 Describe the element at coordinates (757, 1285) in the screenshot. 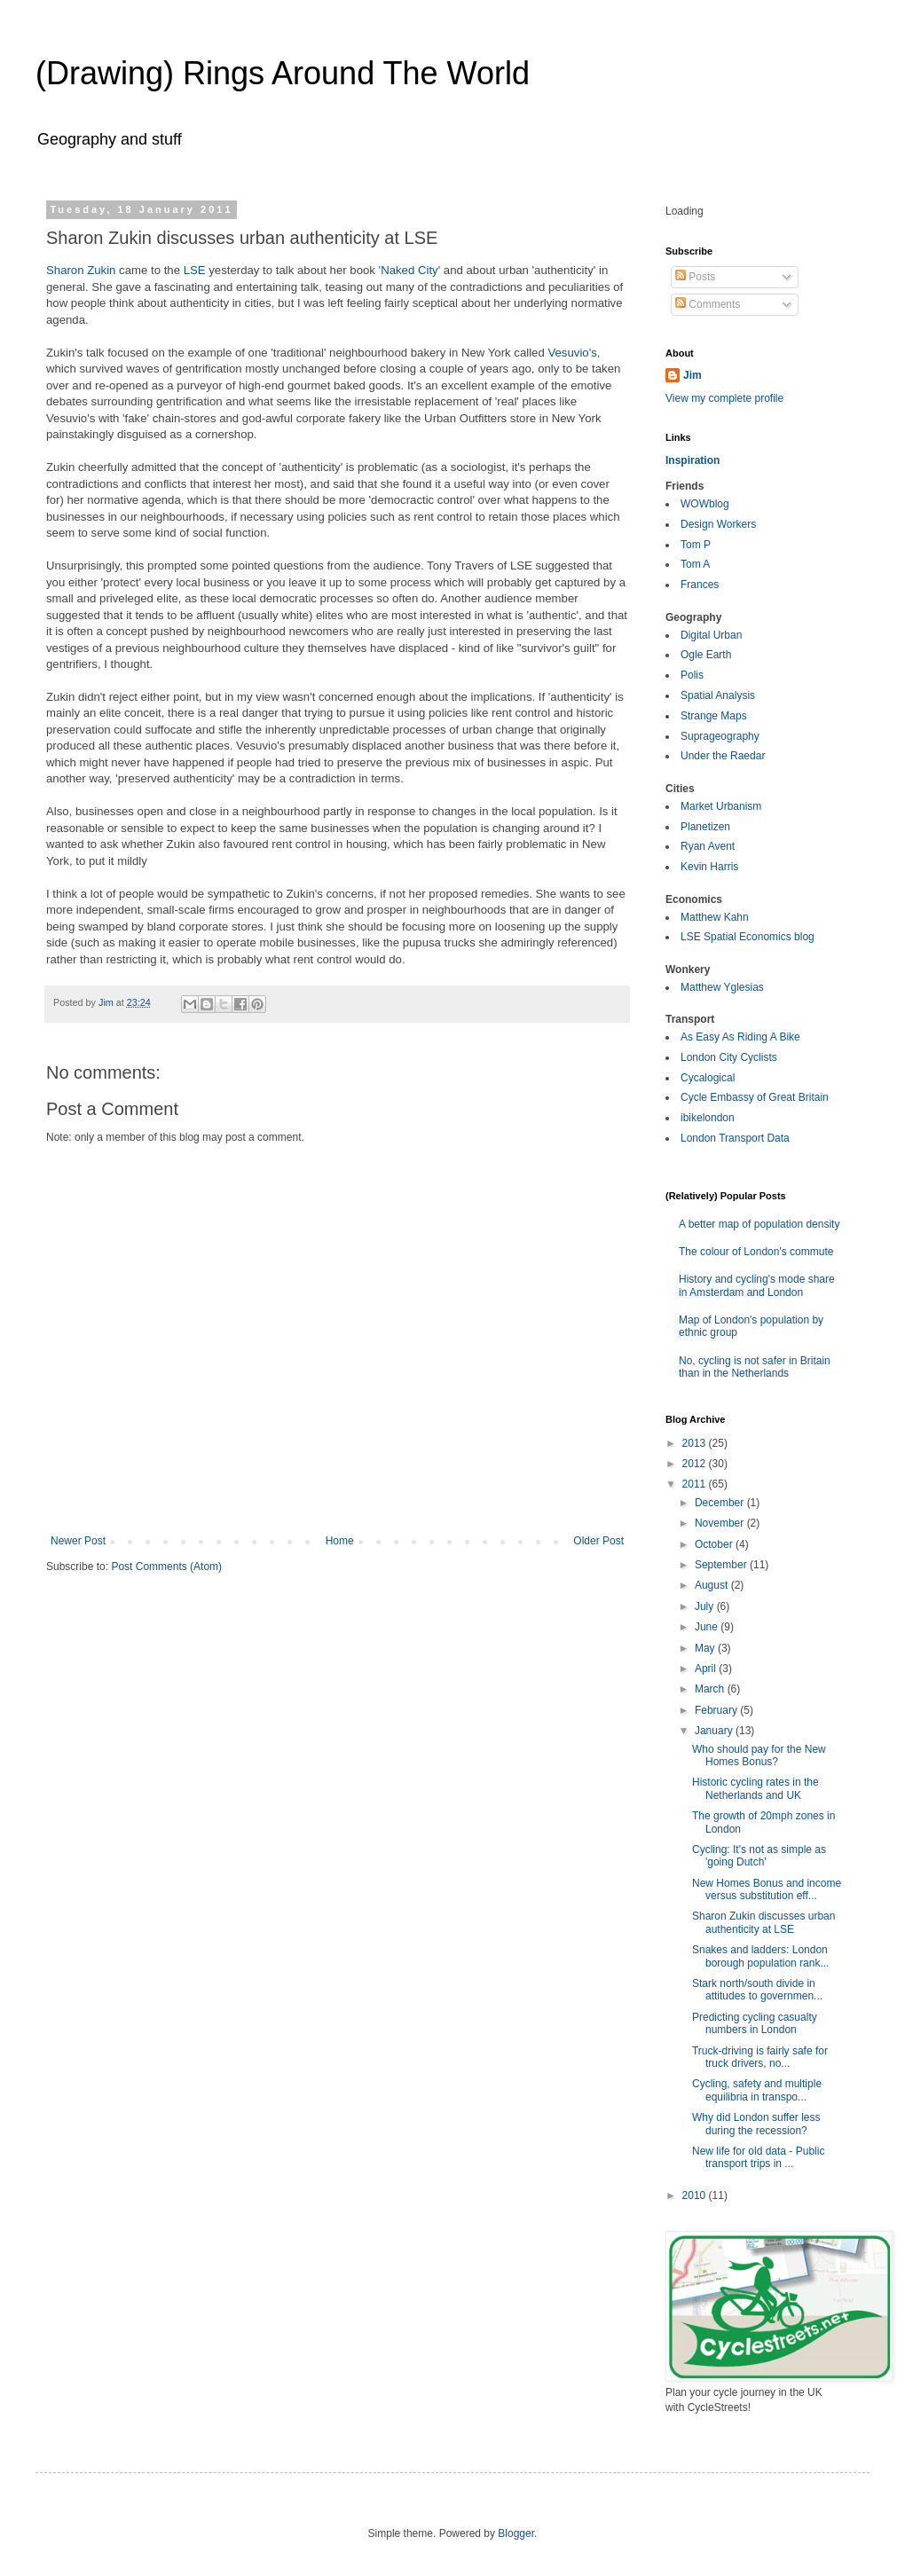

I see `History and cycling's mode share in Amsterdam and London` at that location.